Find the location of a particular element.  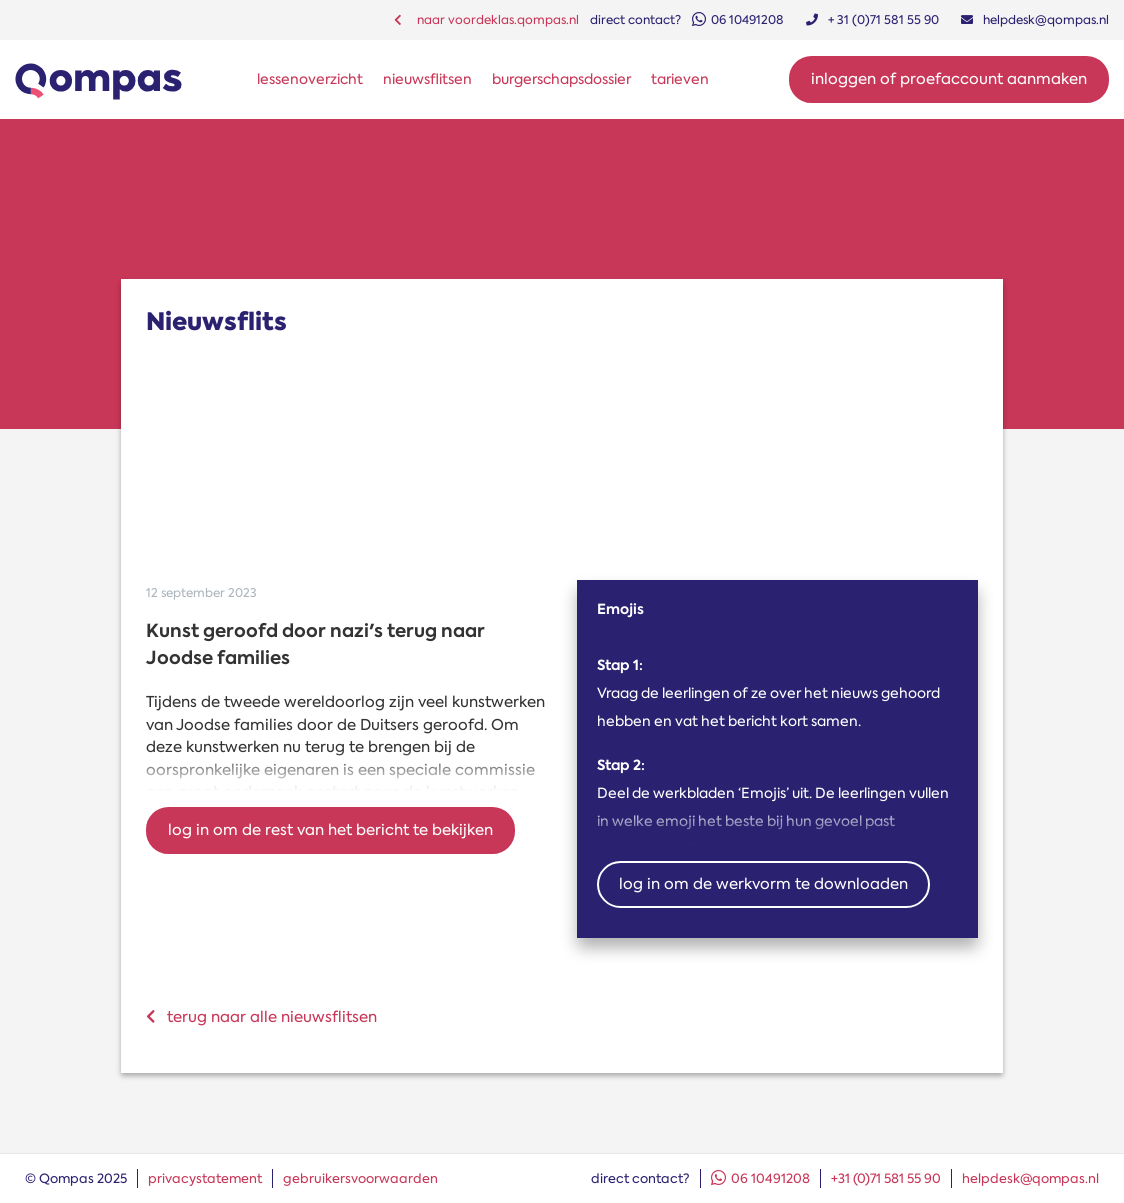

06 10491208 is located at coordinates (760, 1178).